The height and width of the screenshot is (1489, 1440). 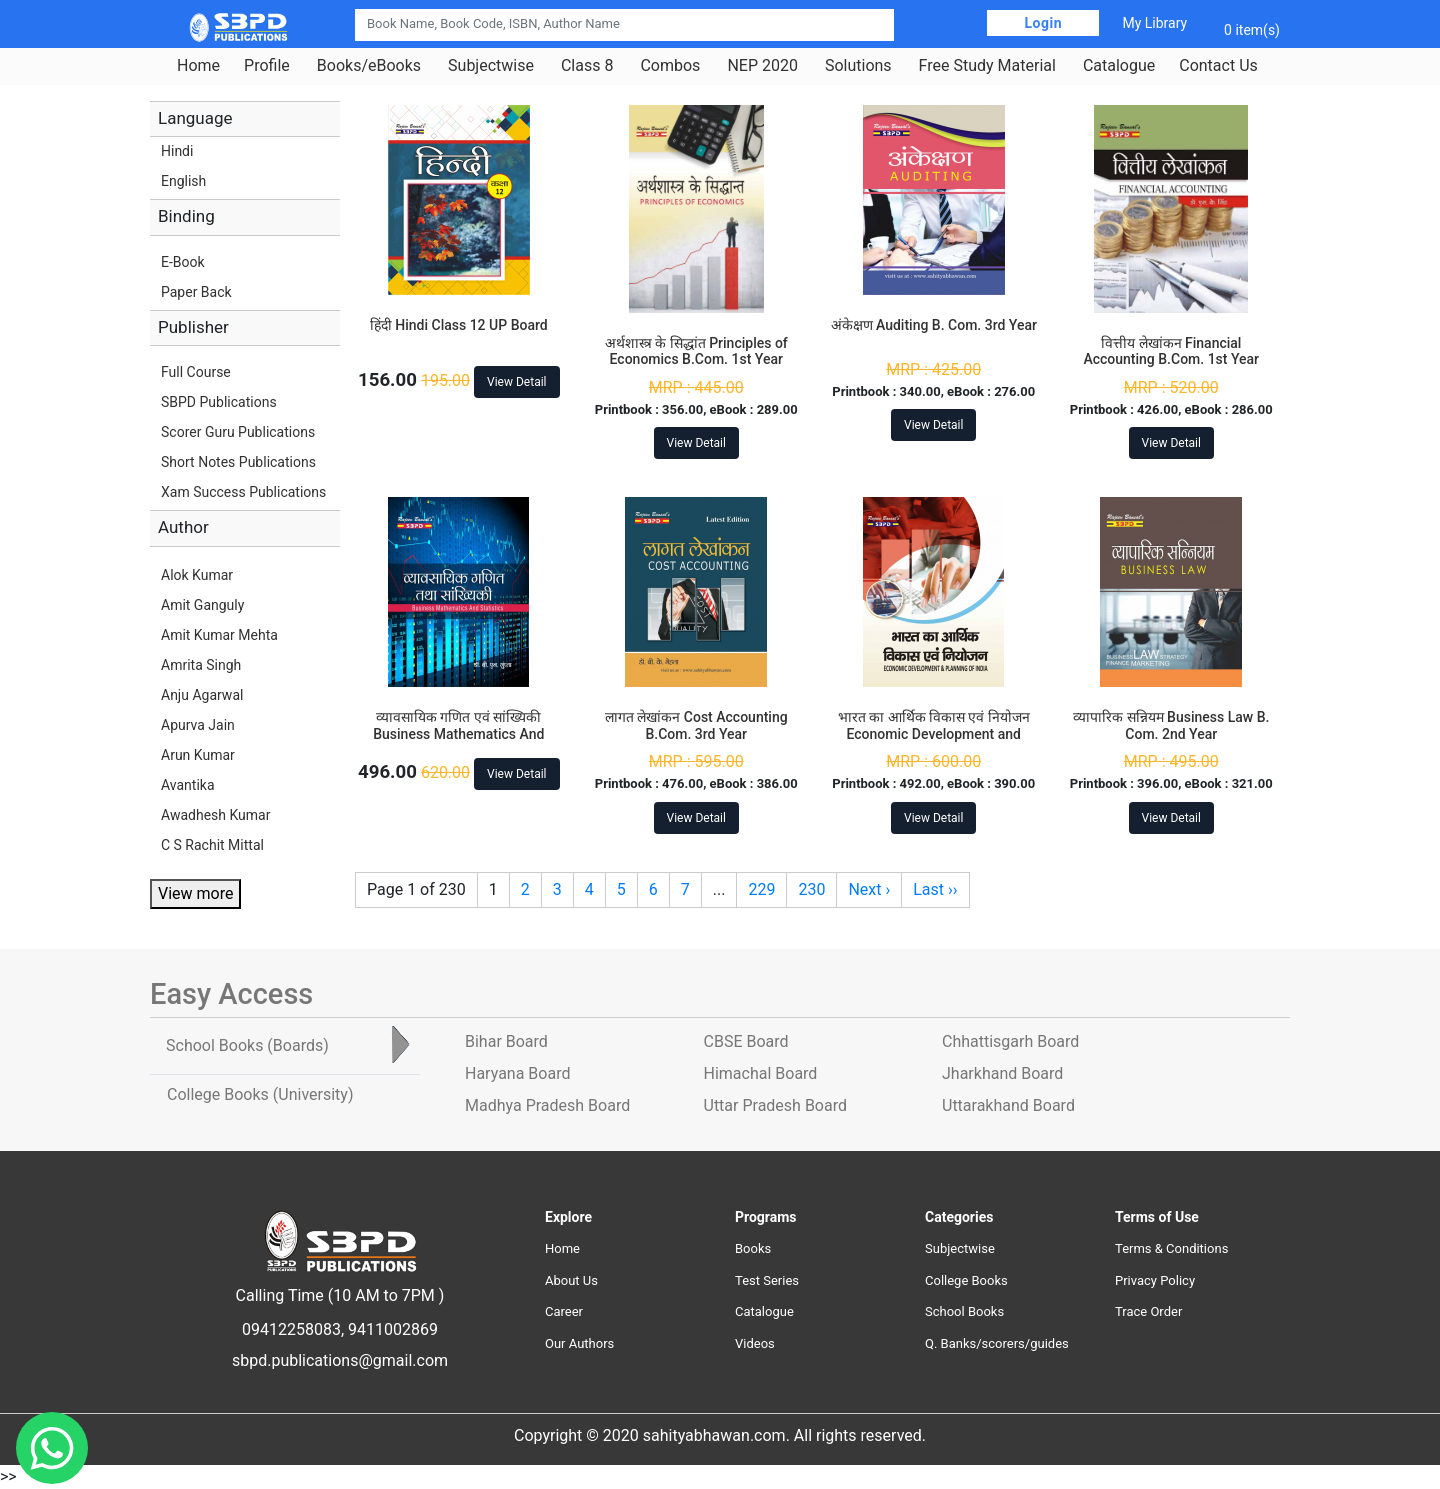 What do you see at coordinates (670, 66) in the screenshot?
I see `Combos` at bounding box center [670, 66].